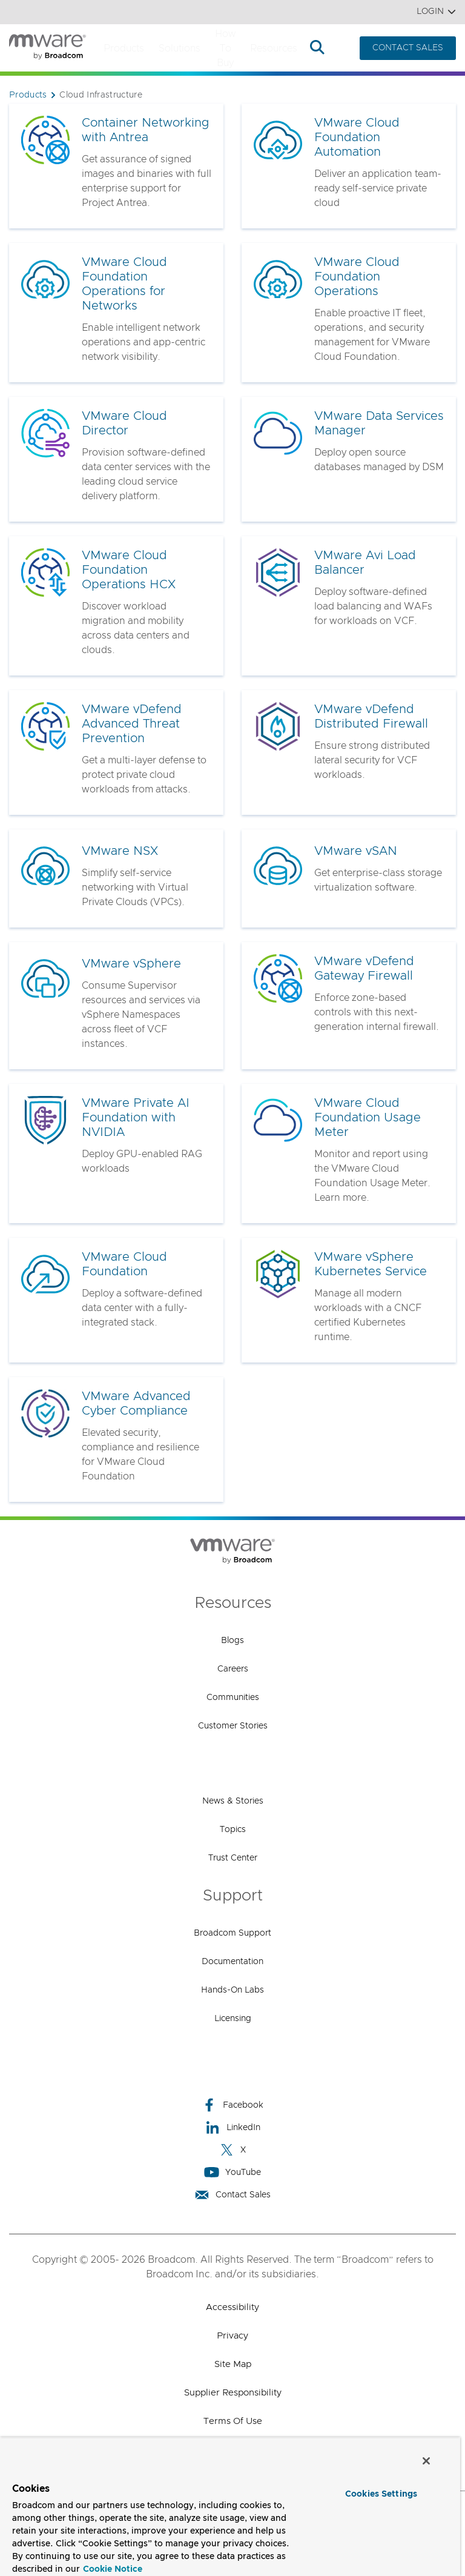  What do you see at coordinates (131, 964) in the screenshot?
I see `VMware vSphere` at bounding box center [131, 964].